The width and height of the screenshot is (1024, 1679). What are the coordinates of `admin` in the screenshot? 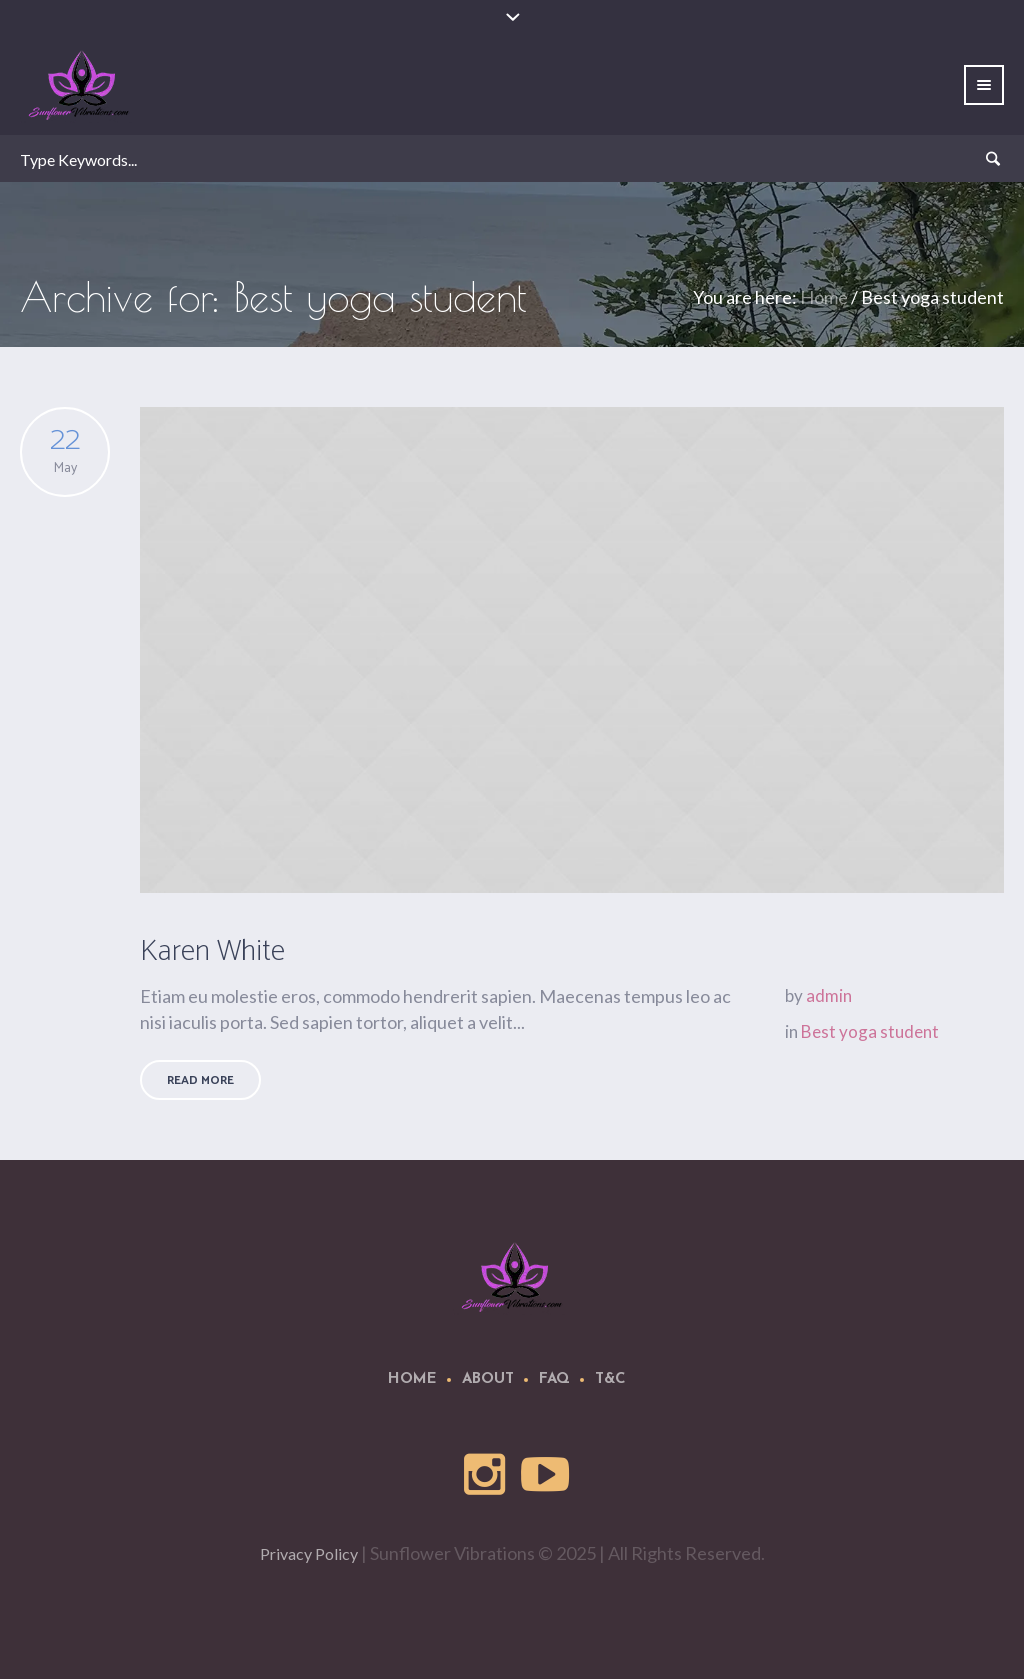 It's located at (829, 995).